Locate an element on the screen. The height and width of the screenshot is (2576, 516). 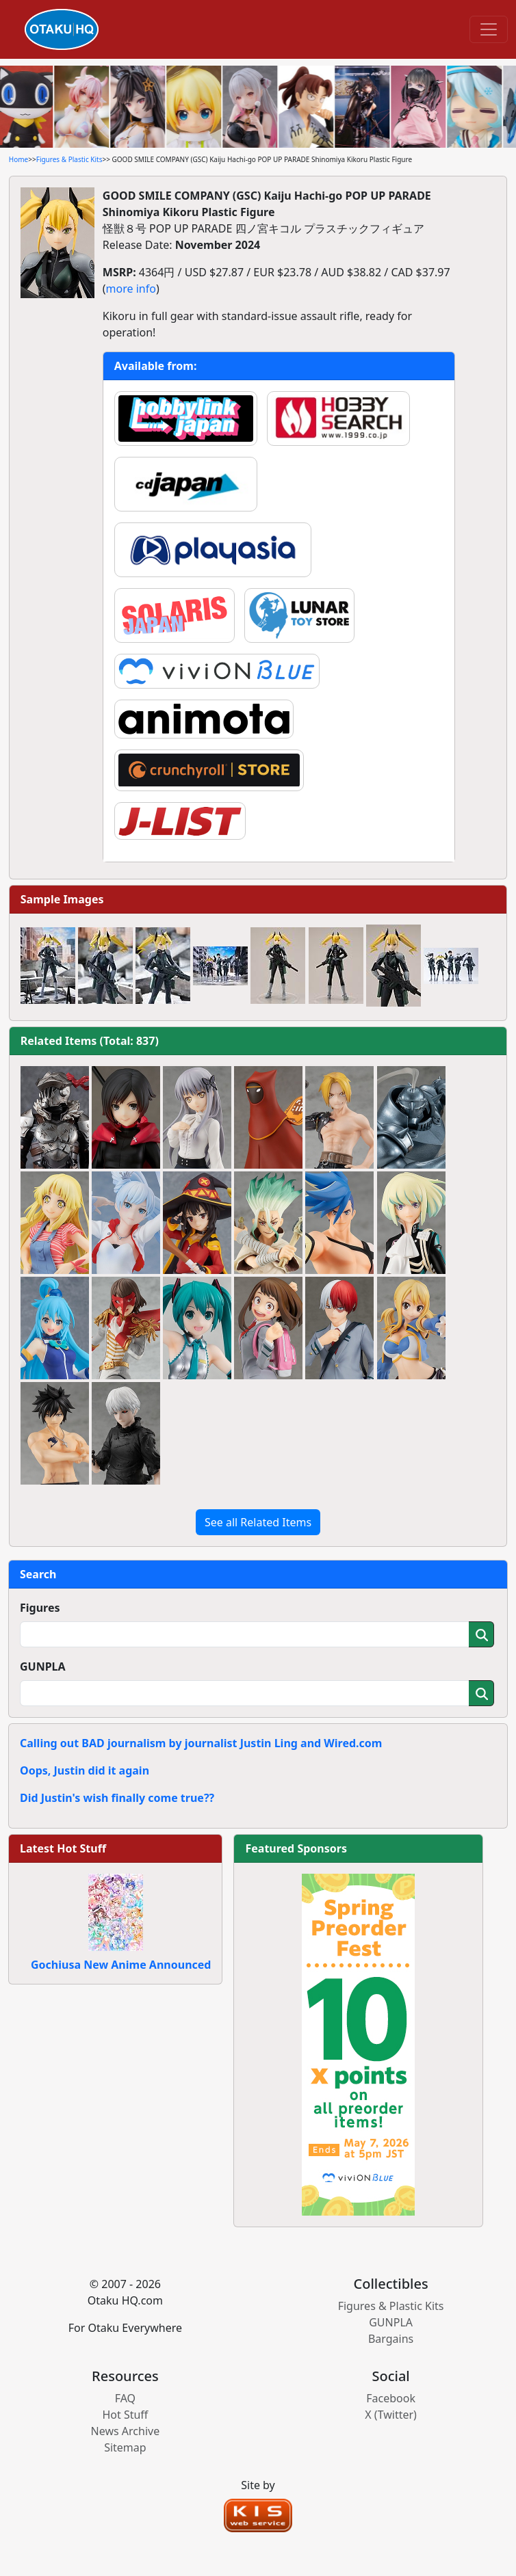
Figures is located at coordinates (40, 1607).